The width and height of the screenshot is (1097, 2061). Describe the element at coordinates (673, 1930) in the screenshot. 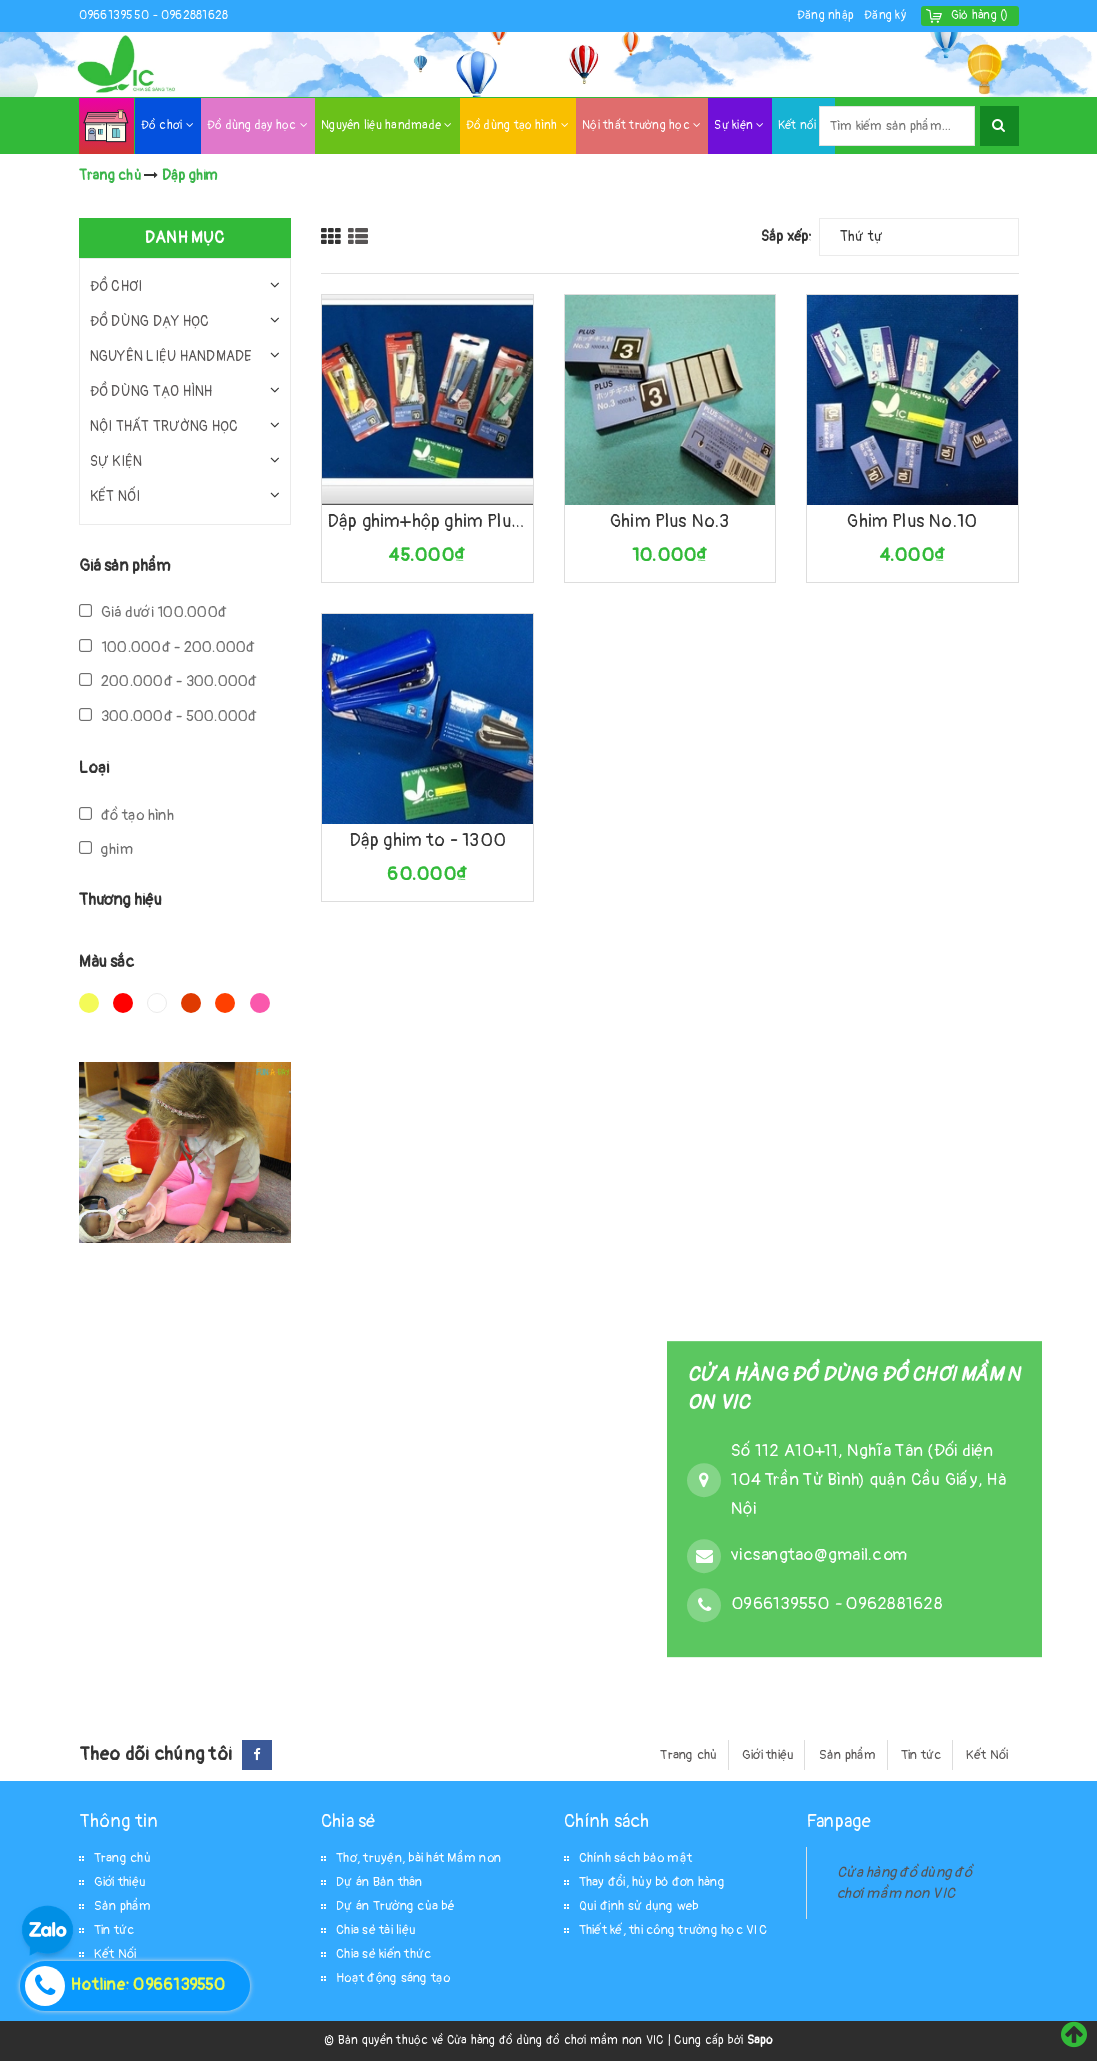

I see `Thiết kế, thi công trường học VIC` at that location.